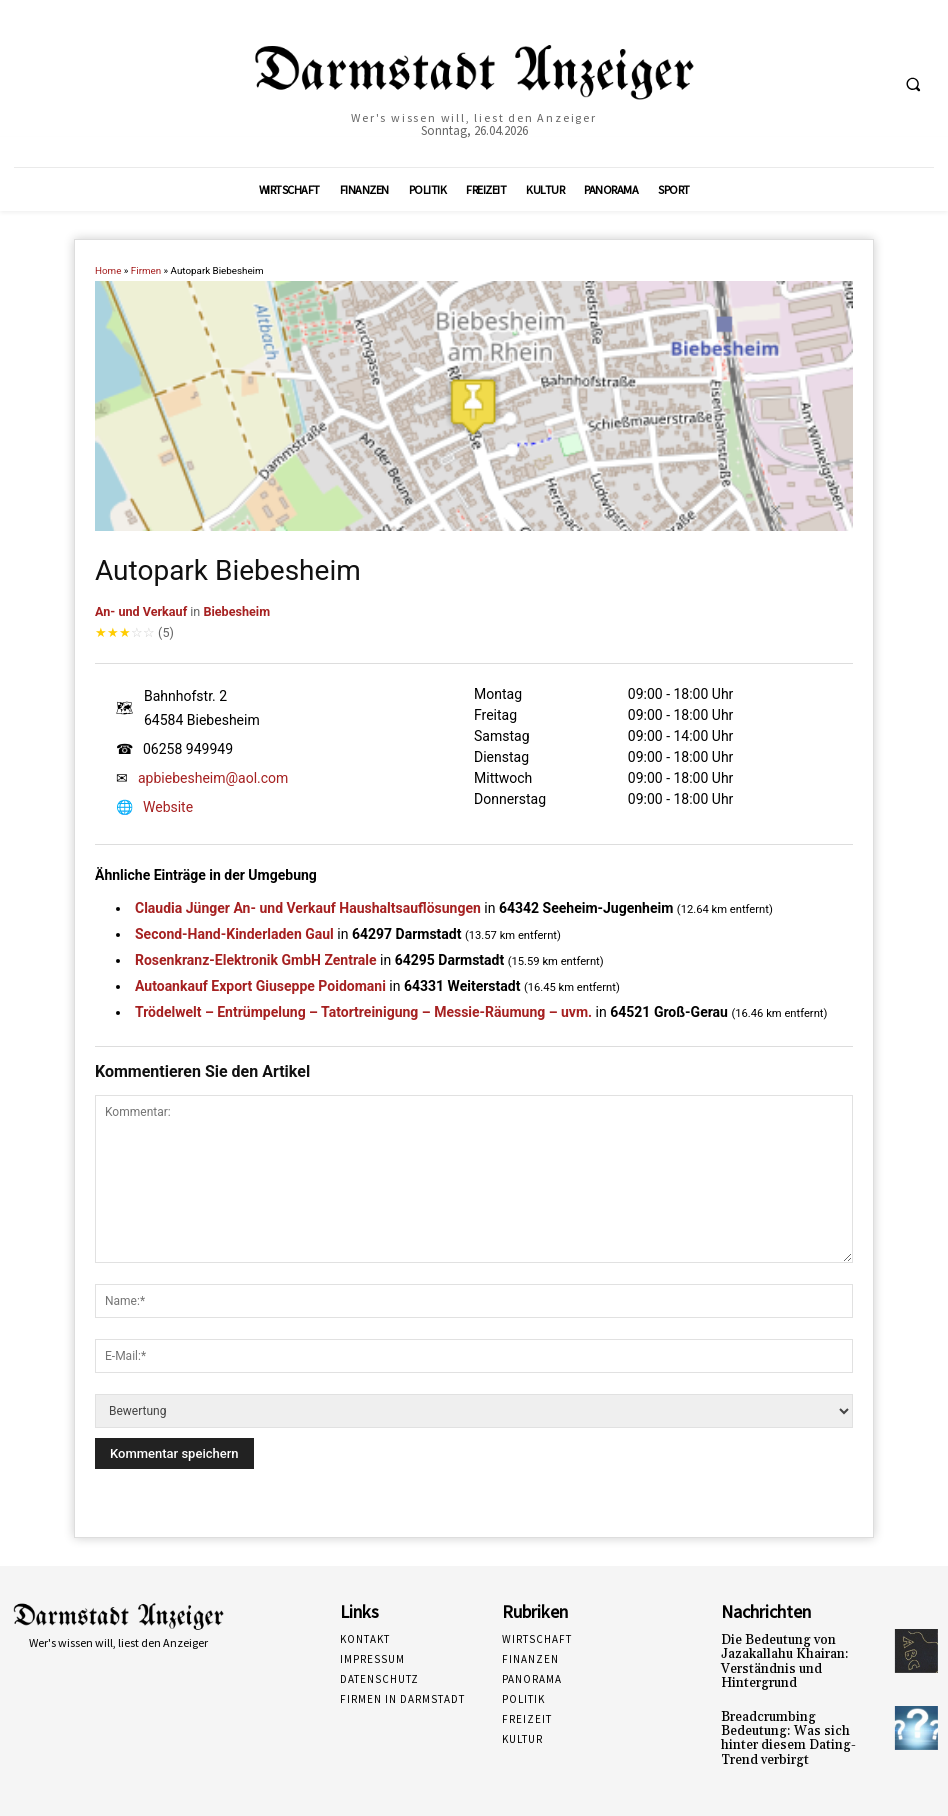 Image resolution: width=948 pixels, height=1816 pixels. I want to click on An- und Verkauf, so click(141, 611).